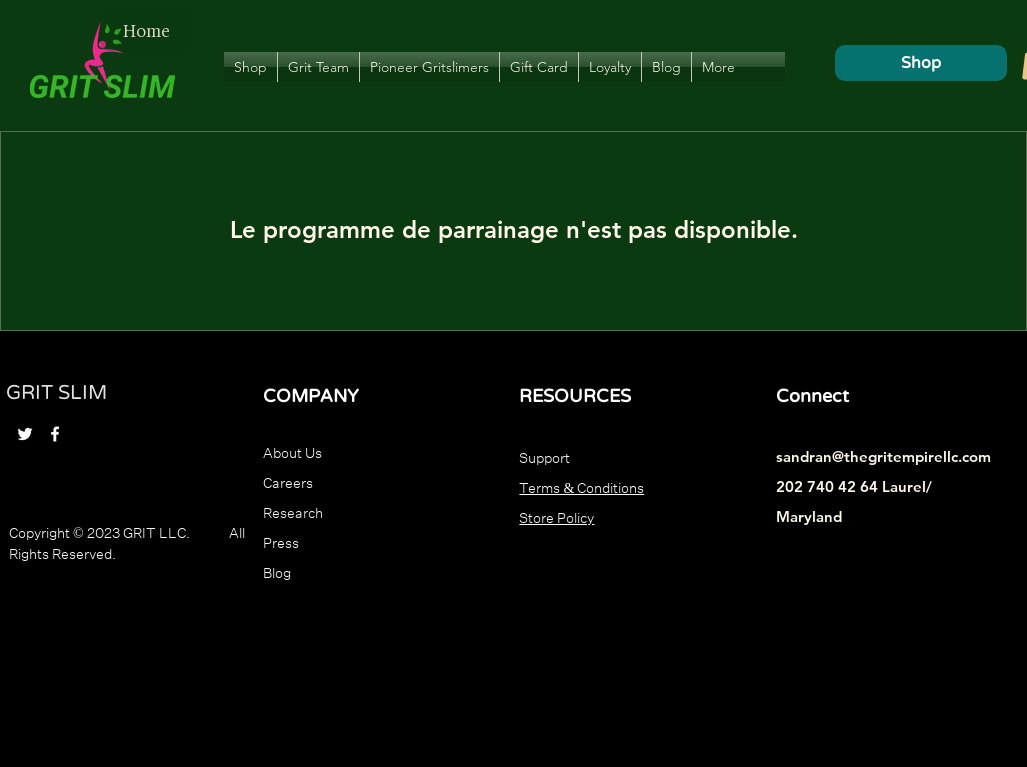 The height and width of the screenshot is (767, 1027). What do you see at coordinates (25, 434) in the screenshot?
I see `[Twitter]` at bounding box center [25, 434].